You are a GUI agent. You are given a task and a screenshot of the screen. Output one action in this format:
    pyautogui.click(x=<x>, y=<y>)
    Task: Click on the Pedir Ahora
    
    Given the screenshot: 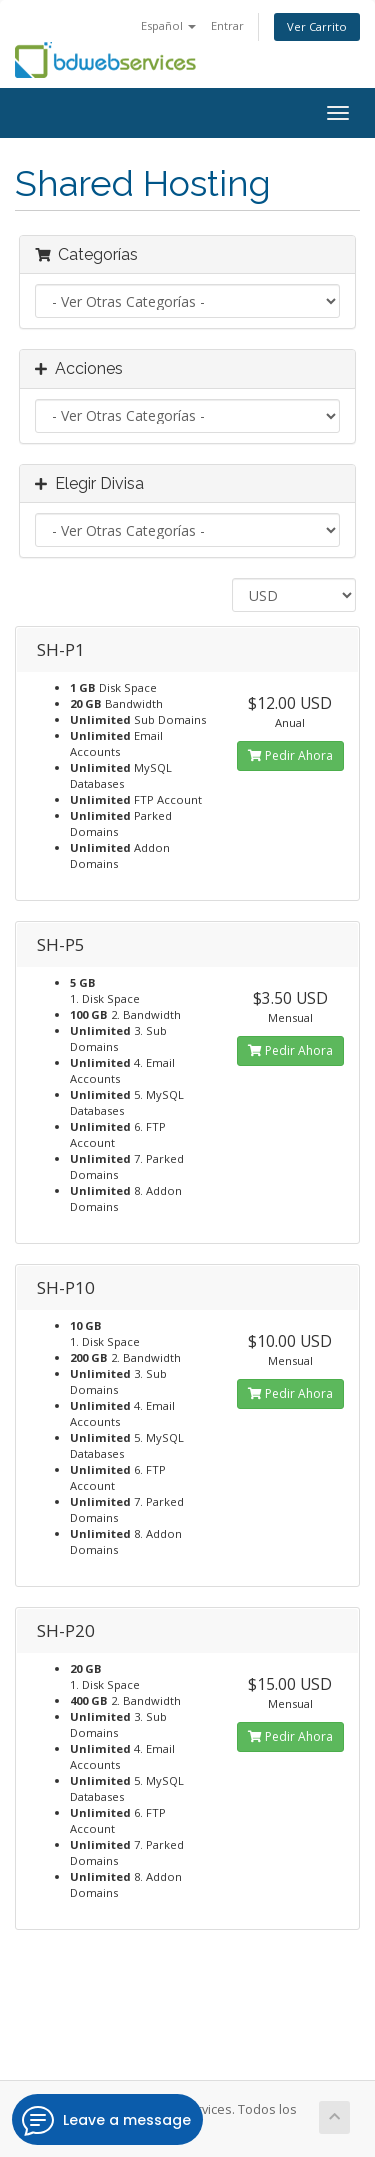 What is the action you would take?
    pyautogui.click(x=290, y=755)
    